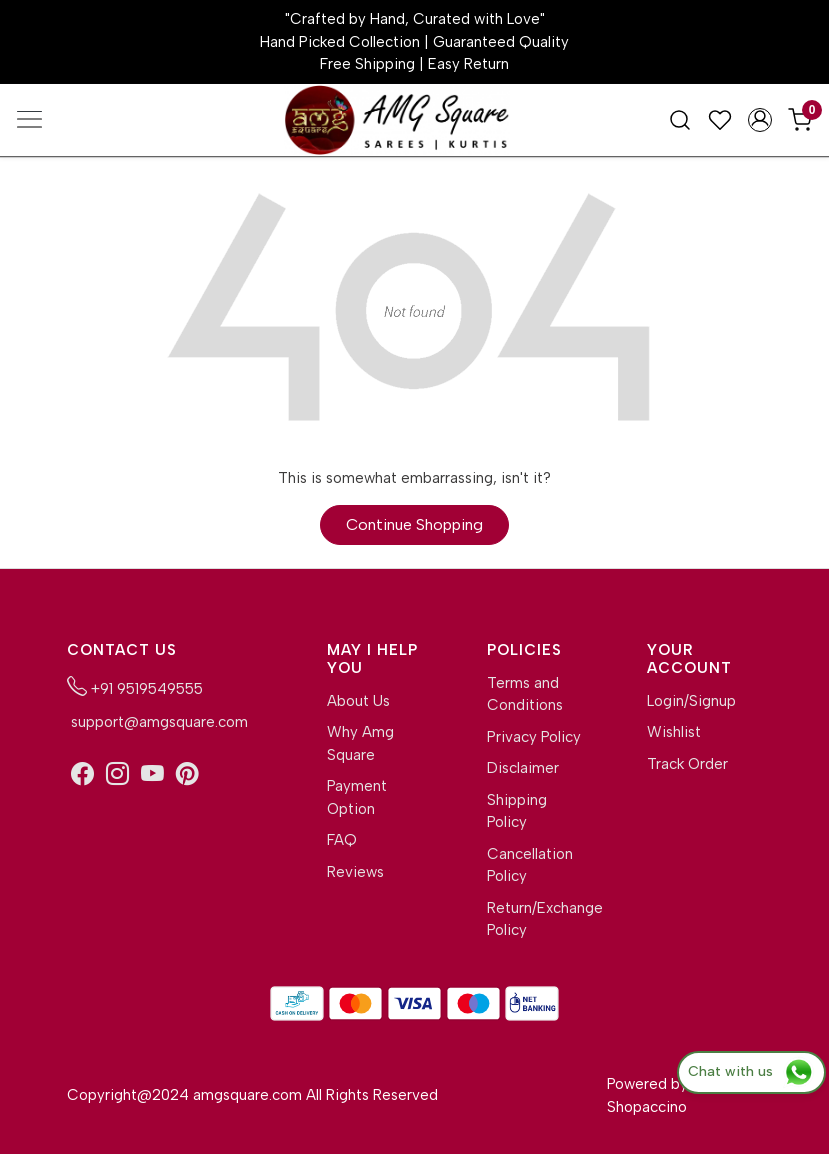 This screenshot has width=829, height=1154. What do you see at coordinates (647, 1107) in the screenshot?
I see `Shopaccino` at bounding box center [647, 1107].